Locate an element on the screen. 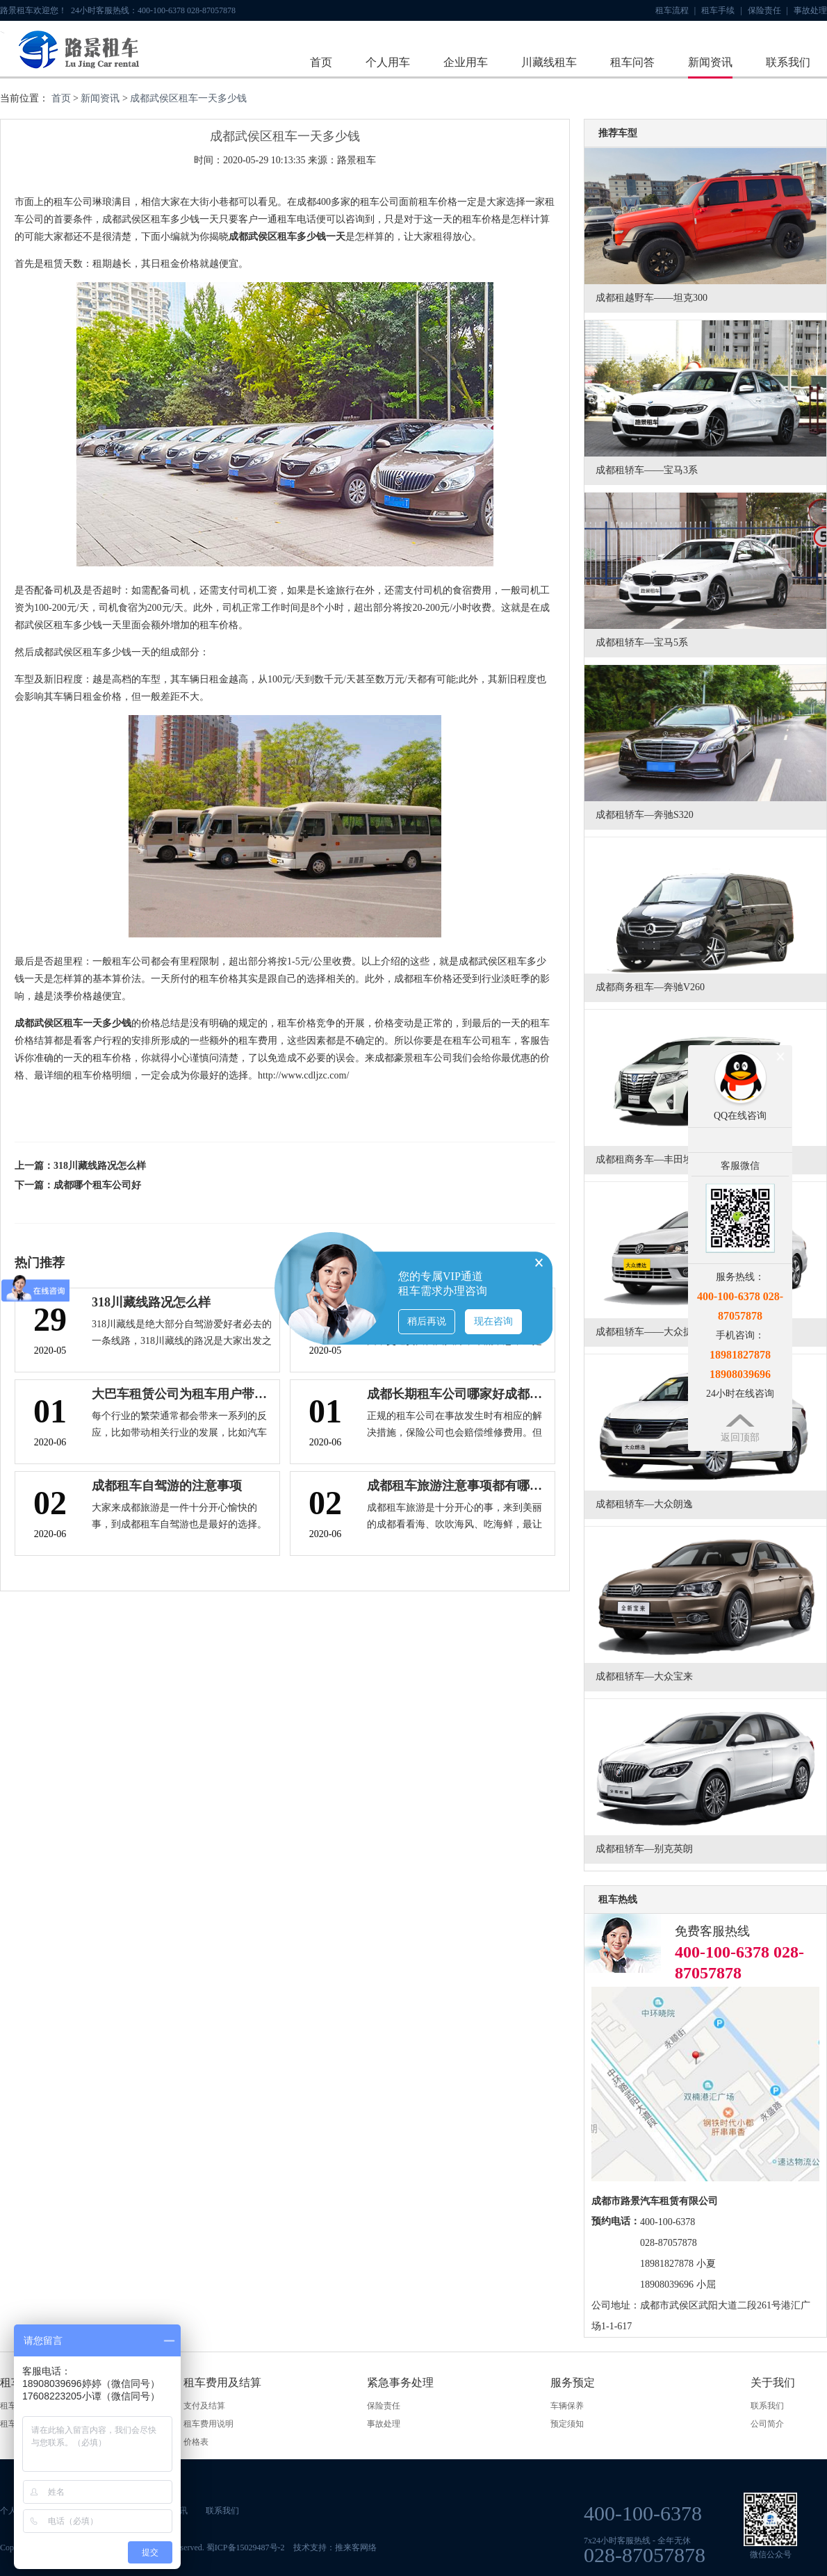 This screenshot has width=827, height=2576. 保险责任 is located at coordinates (768, 10).